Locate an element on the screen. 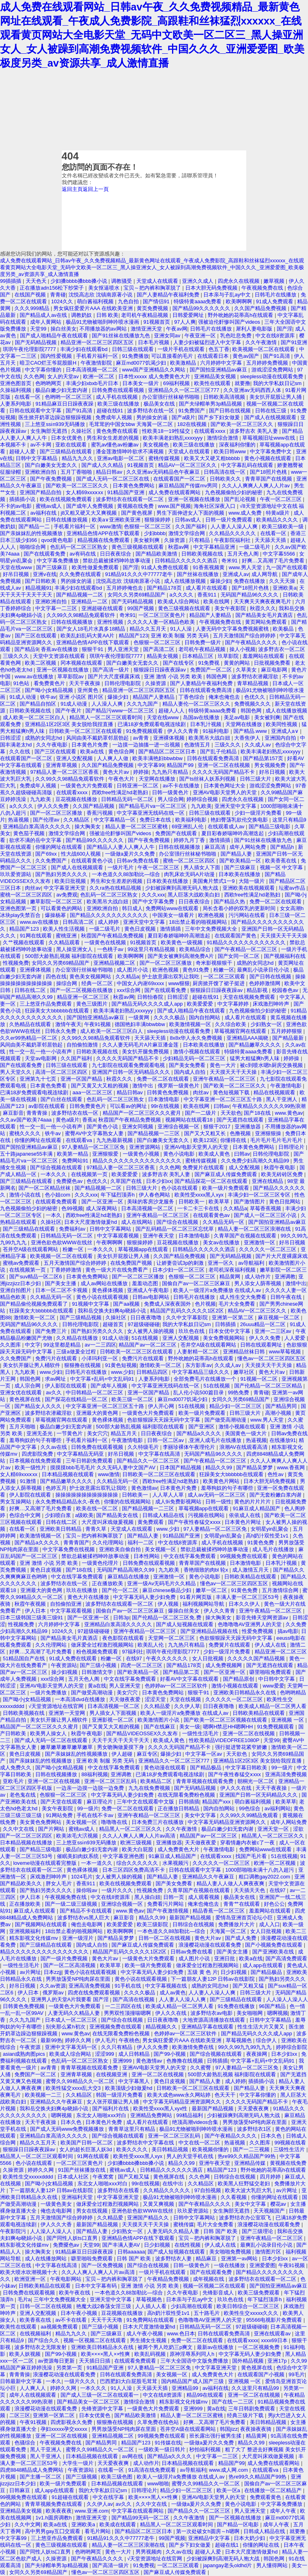  成人宗合网 is located at coordinates (28, 1386).